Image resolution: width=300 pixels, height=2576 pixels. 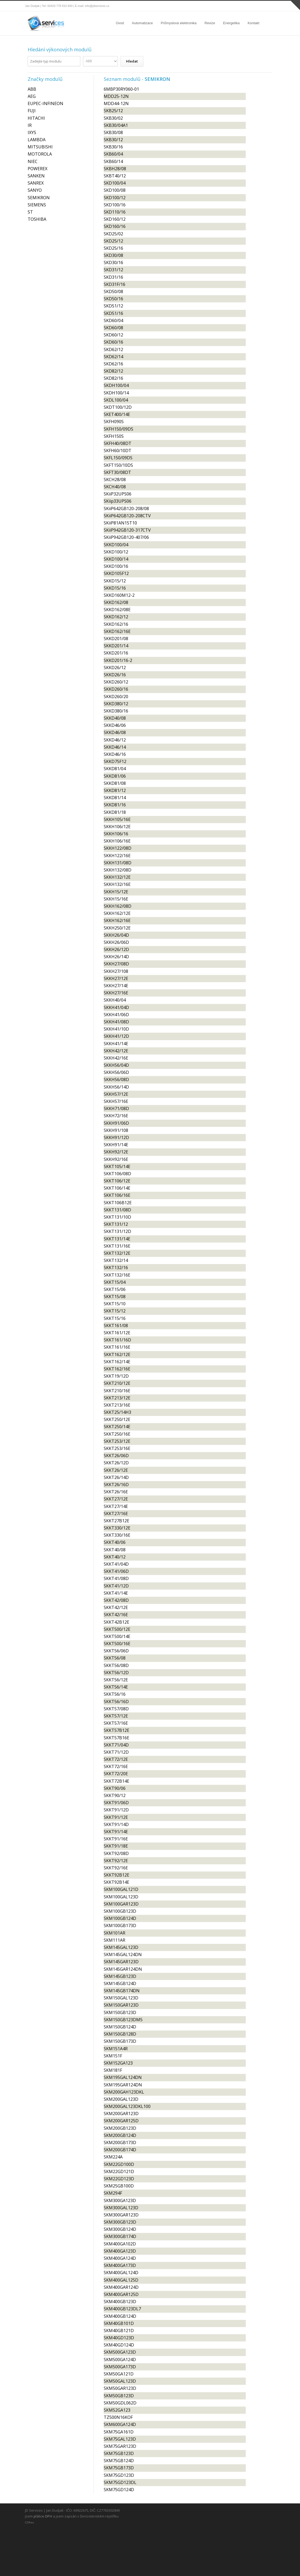 I want to click on SKKD162/16, so click(x=116, y=624).